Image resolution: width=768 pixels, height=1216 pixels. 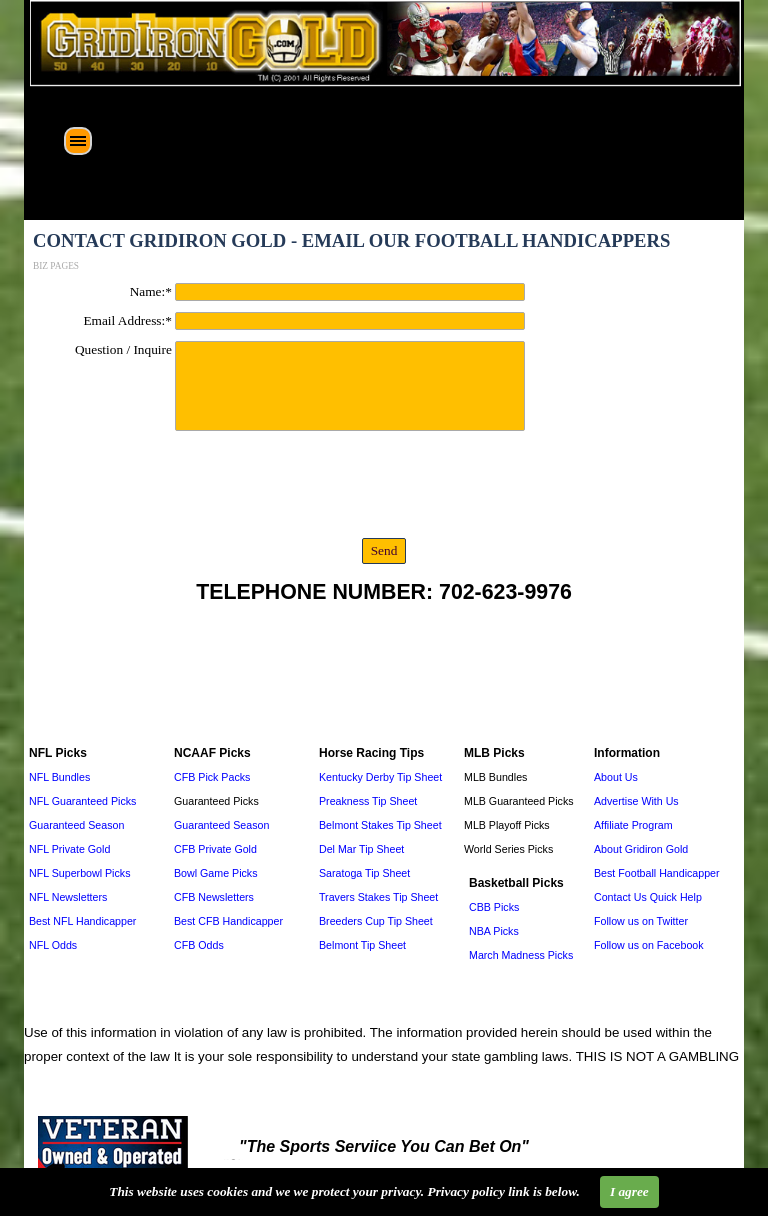 I want to click on Email Address:*, so click(x=127, y=320).